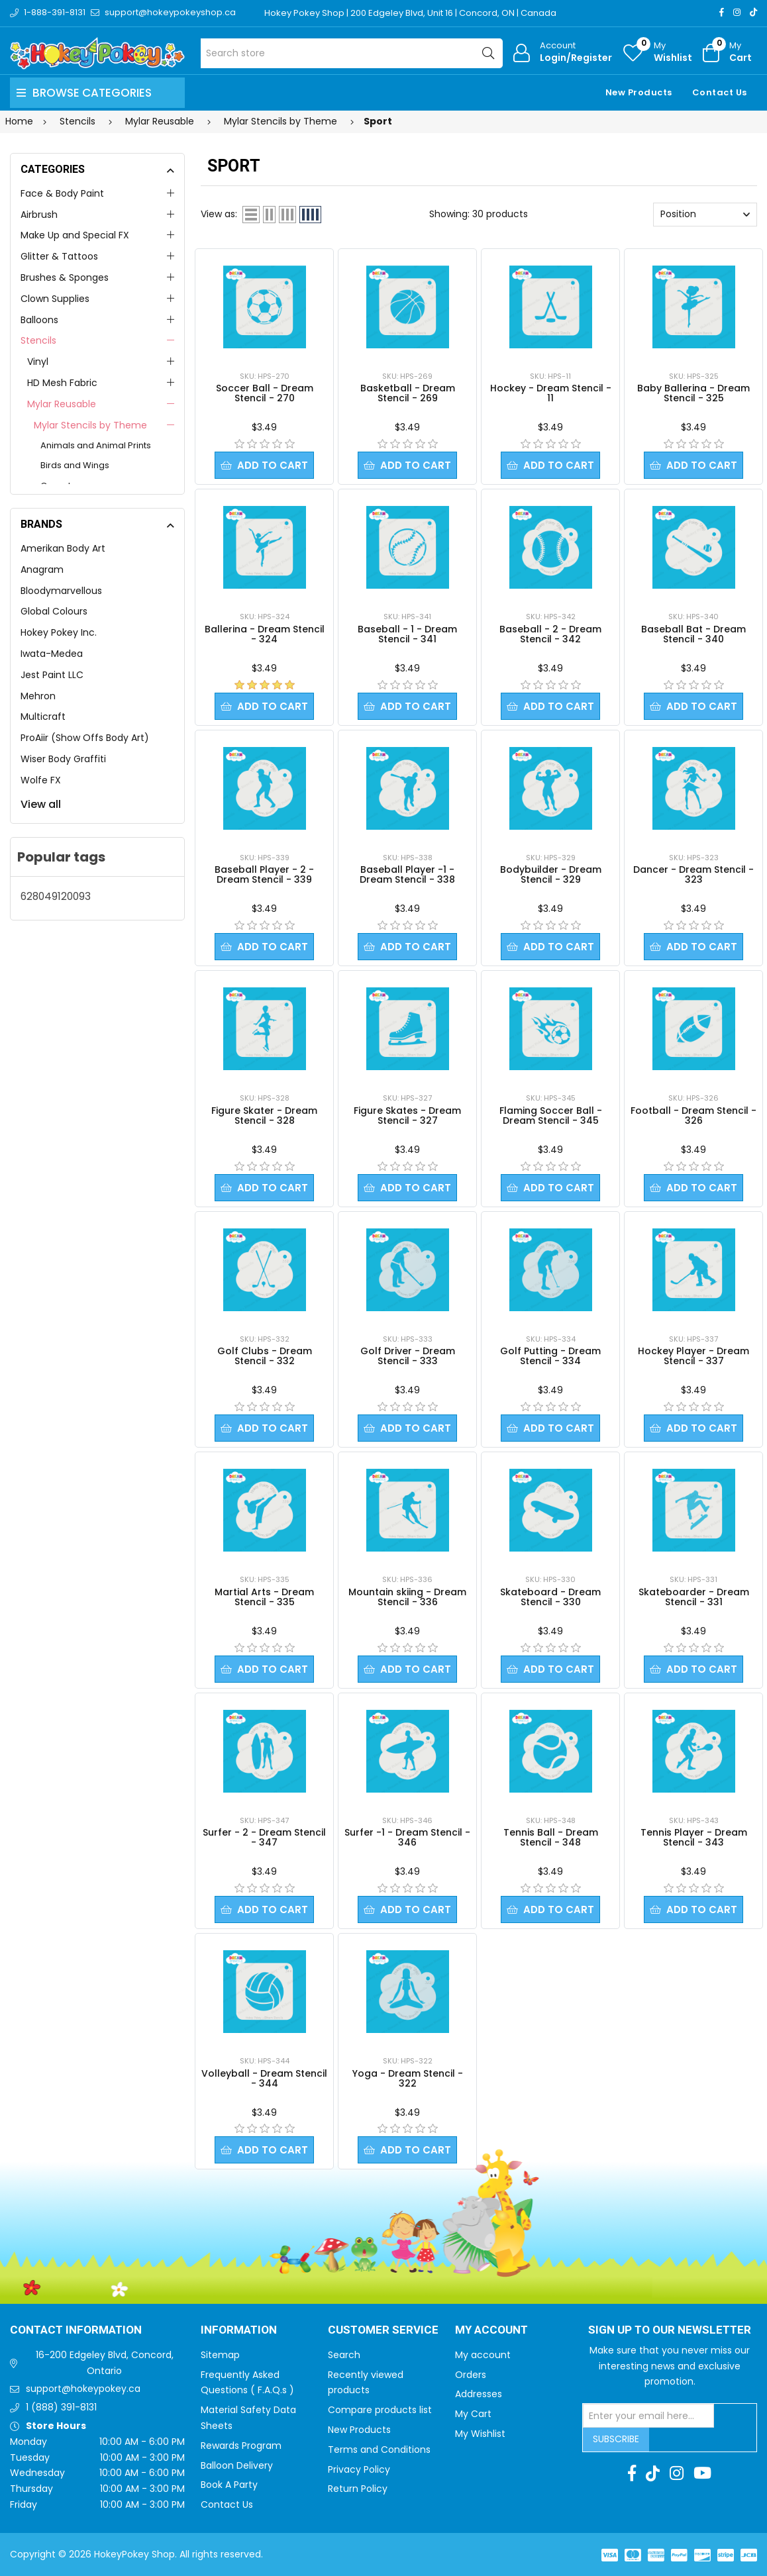 The height and width of the screenshot is (2576, 767). I want to click on 16-200 Edgeley Blvd, Concord, Ontario, so click(105, 2362).